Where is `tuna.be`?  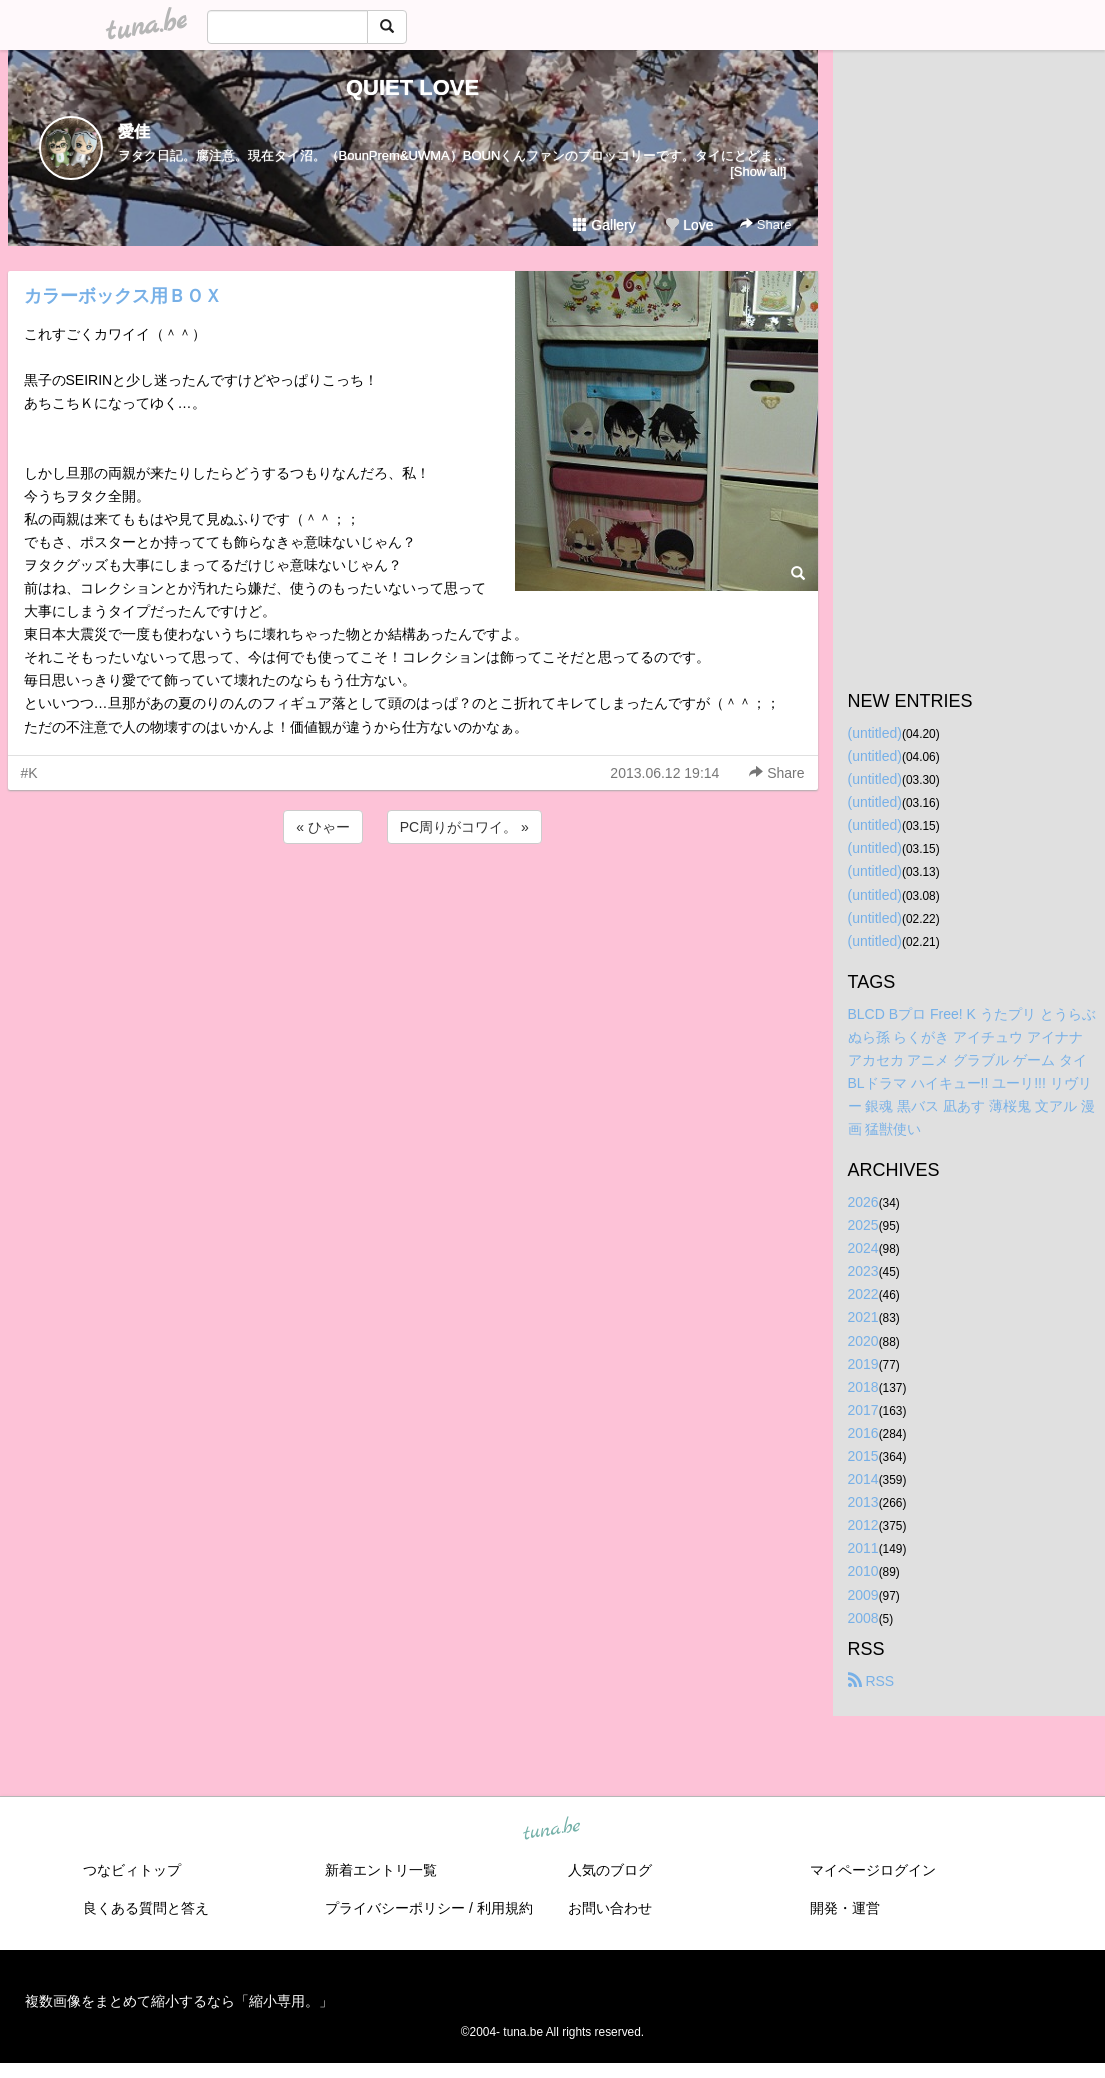
tuna.be is located at coordinates (552, 1829).